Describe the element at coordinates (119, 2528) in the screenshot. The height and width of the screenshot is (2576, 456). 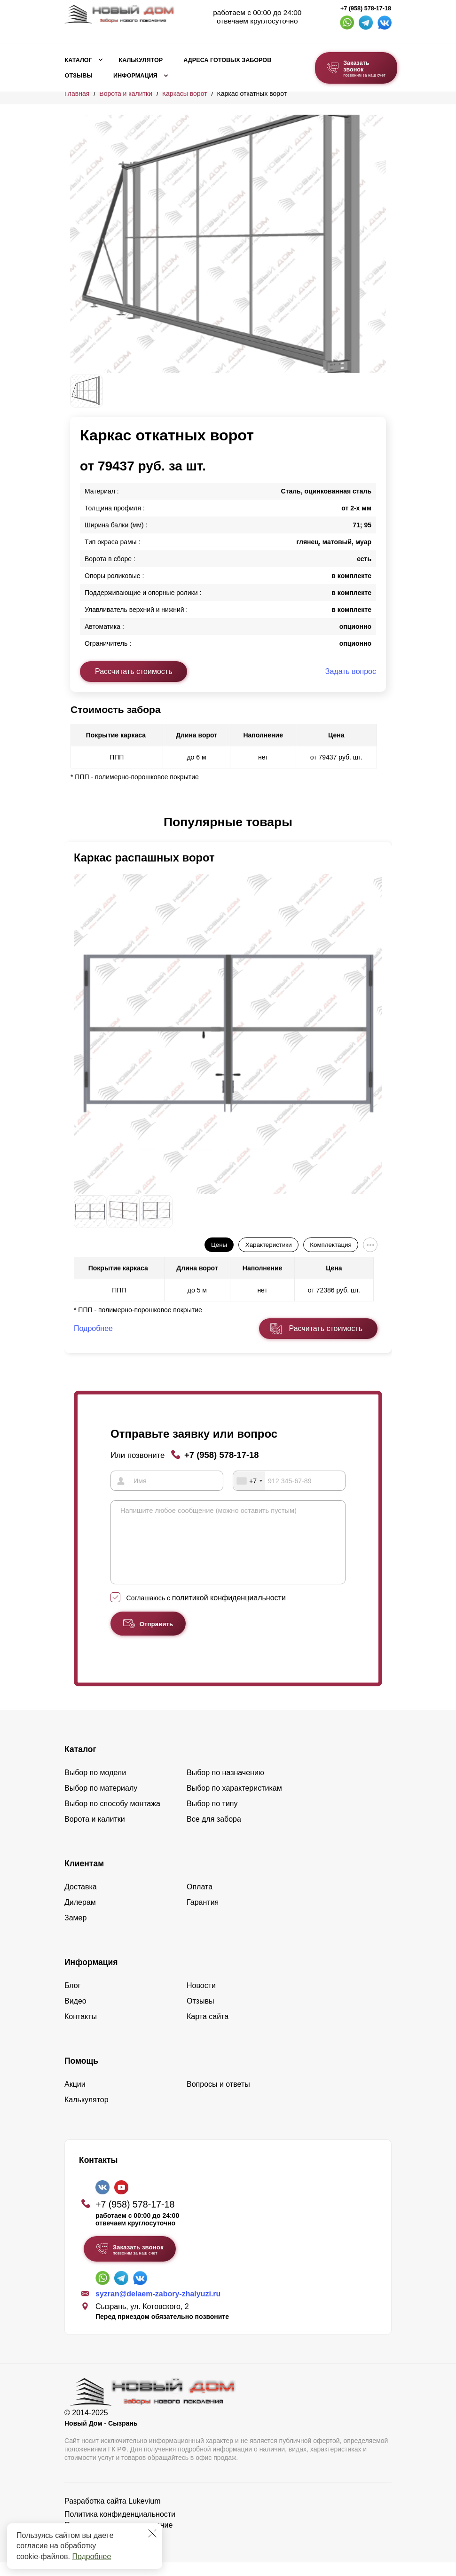
I see `Политика конфиденциальности` at that location.